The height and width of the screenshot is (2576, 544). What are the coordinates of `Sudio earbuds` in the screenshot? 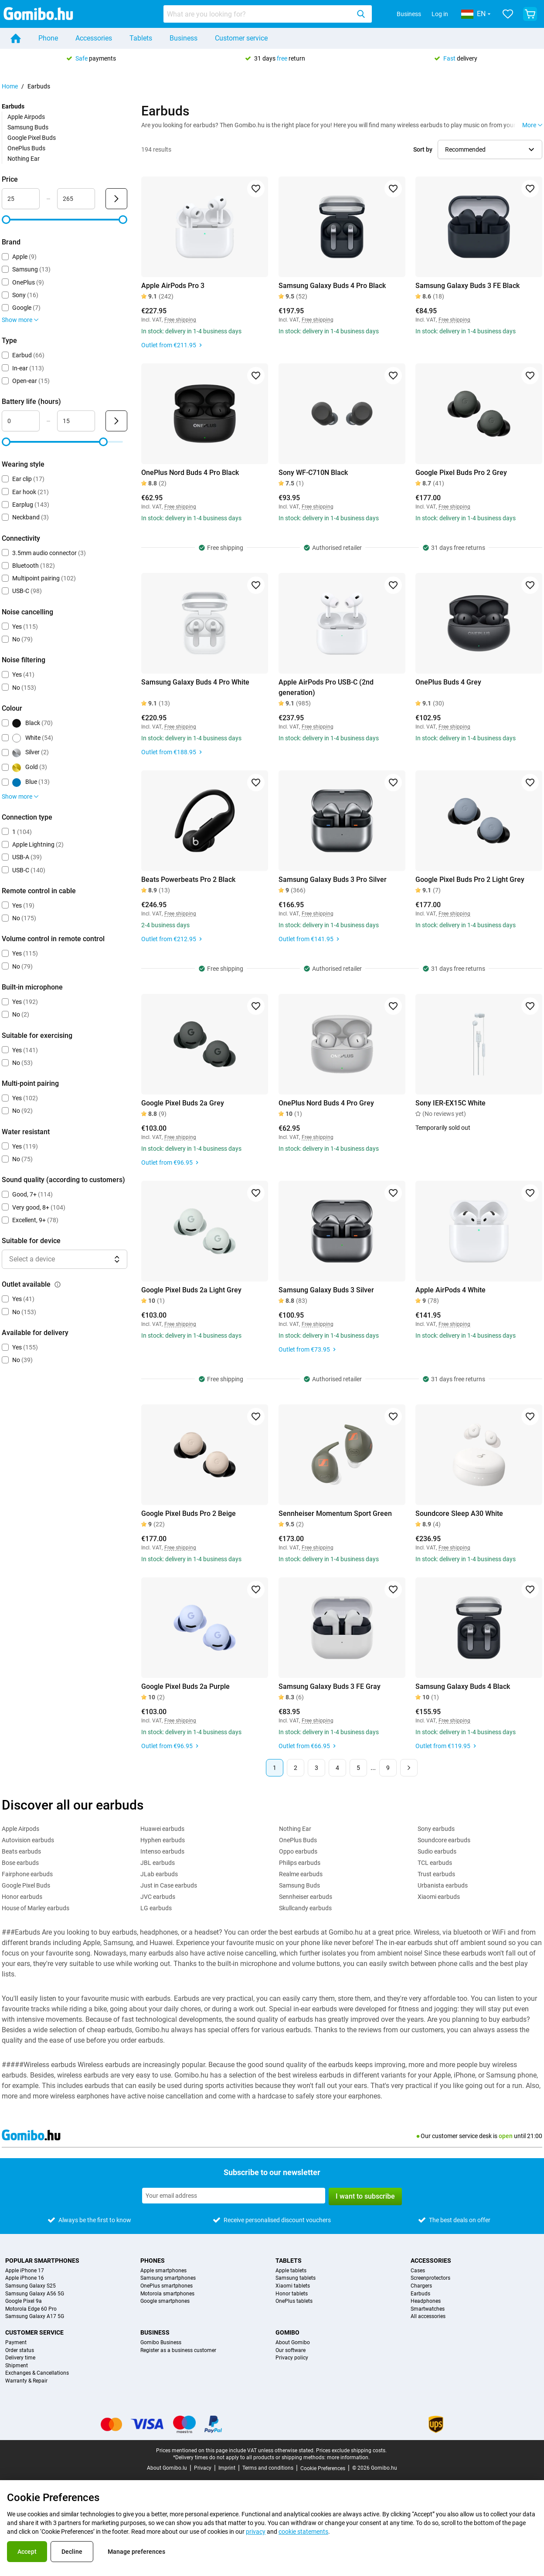 It's located at (437, 1851).